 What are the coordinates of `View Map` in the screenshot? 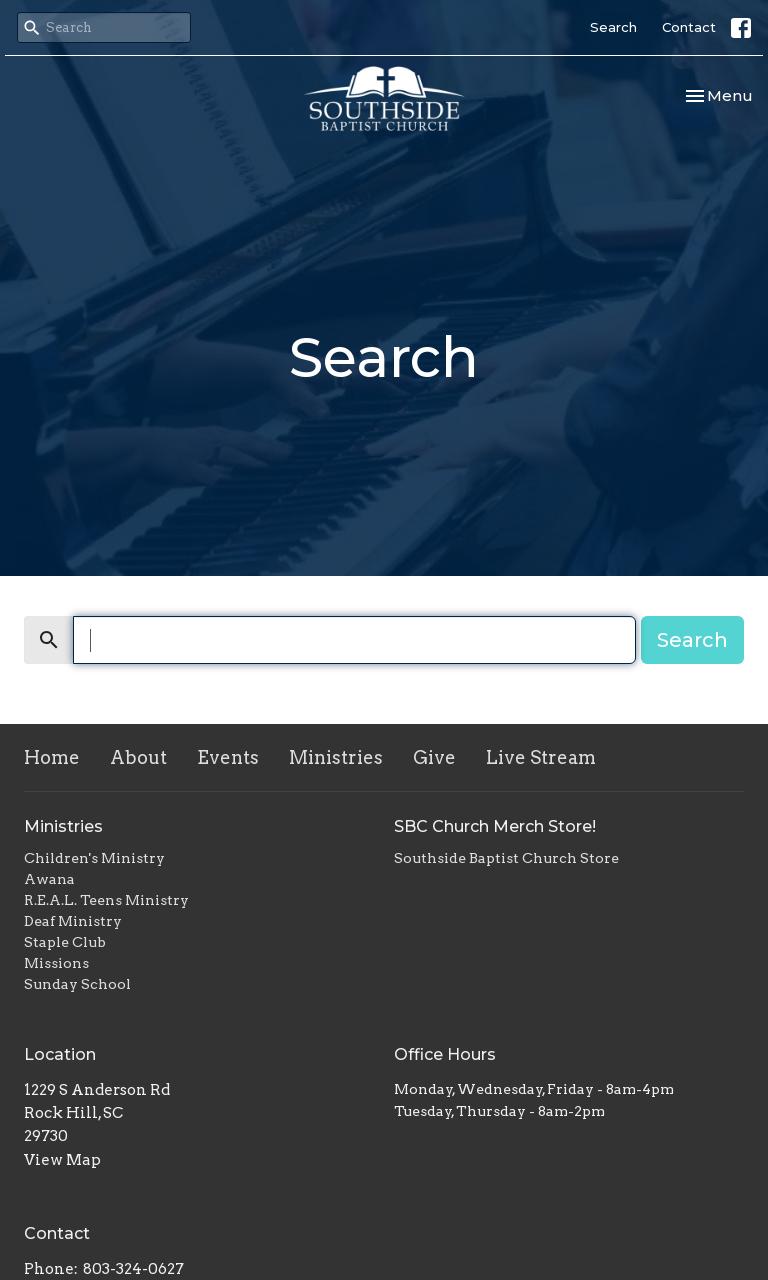 It's located at (62, 1160).